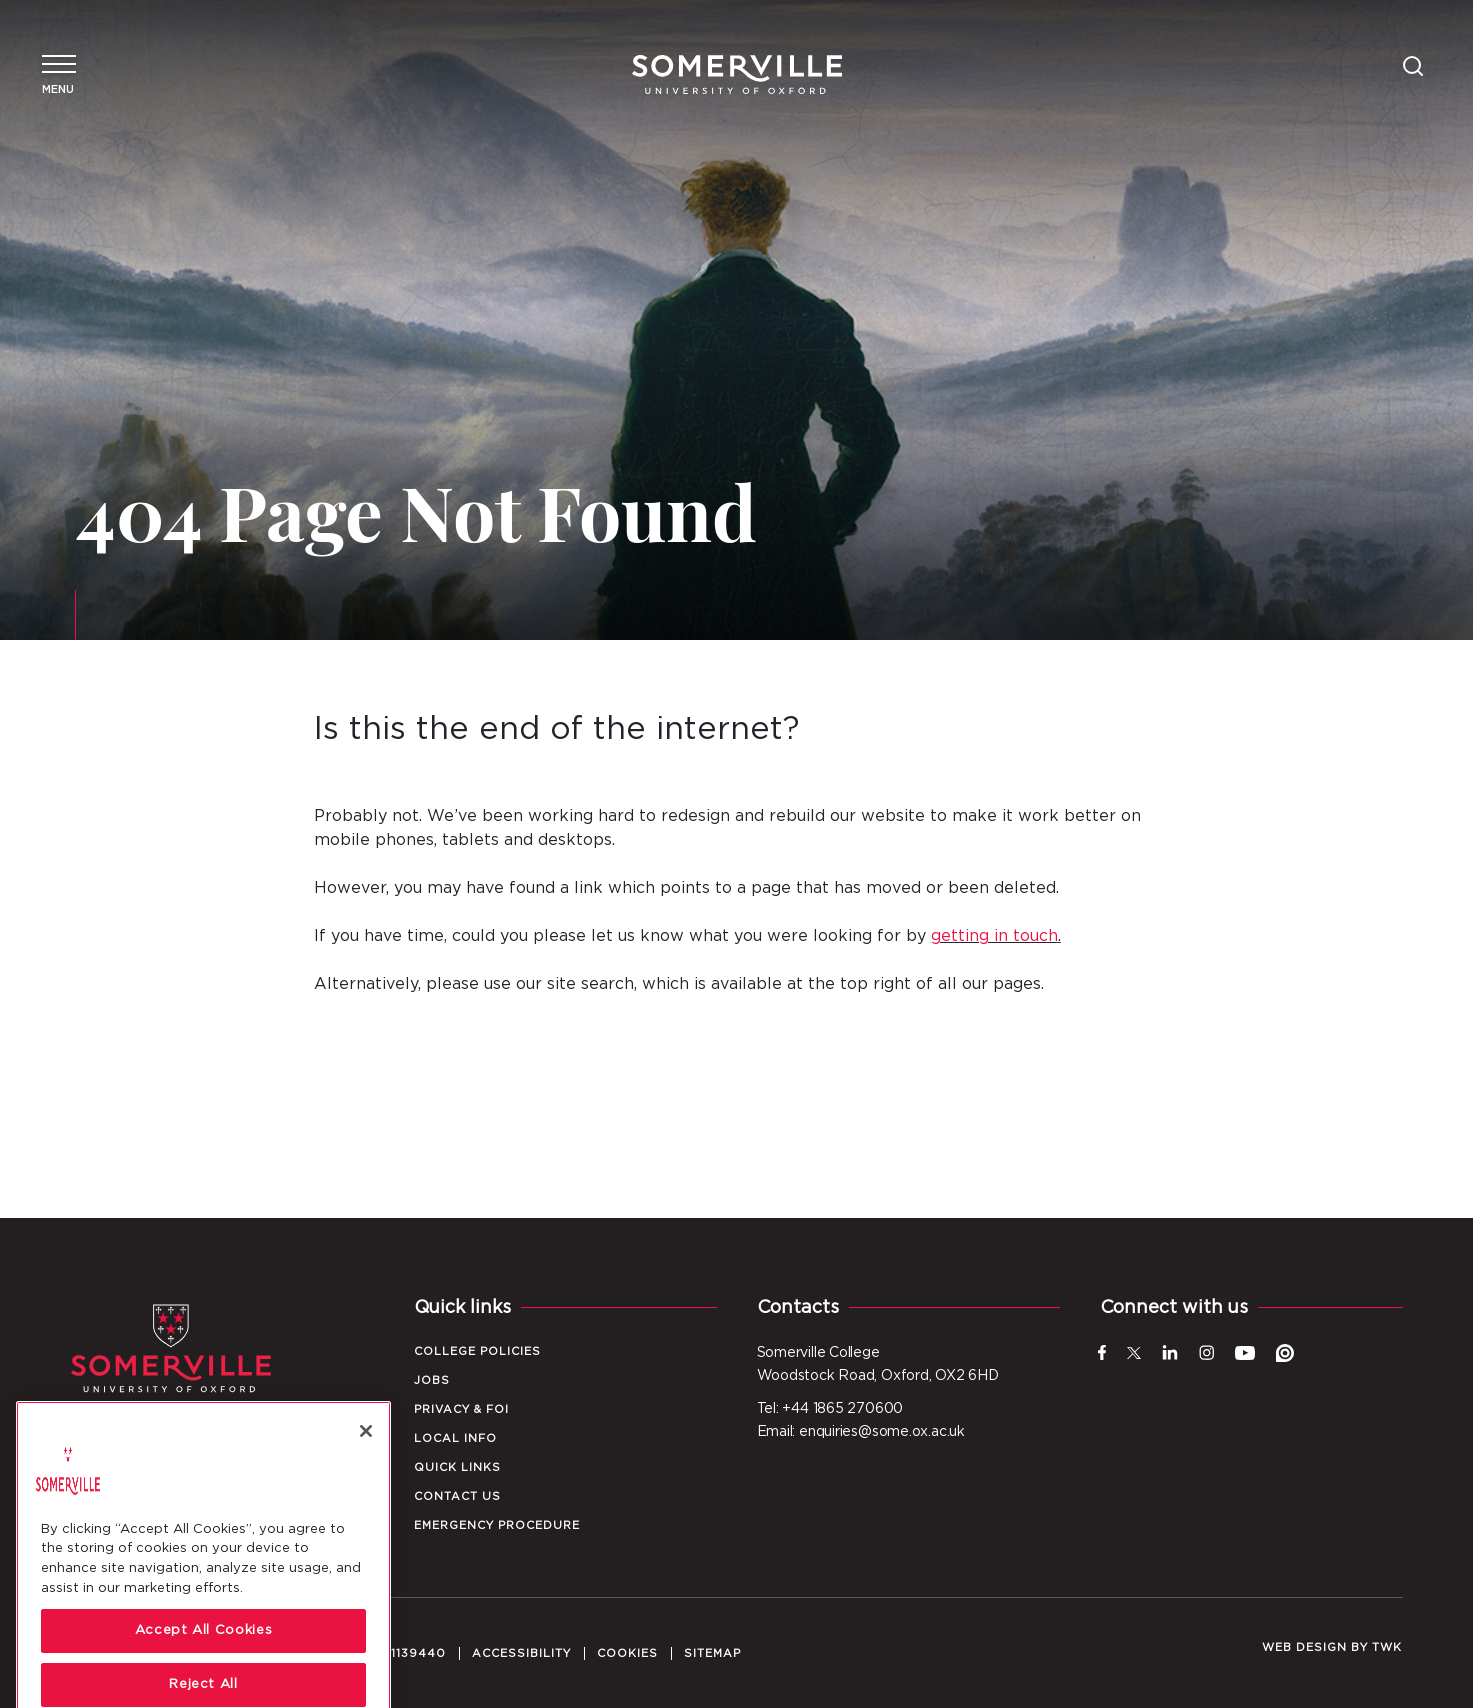 The width and height of the screenshot is (1473, 1708). What do you see at coordinates (1304, 1647) in the screenshot?
I see `Web design` at bounding box center [1304, 1647].